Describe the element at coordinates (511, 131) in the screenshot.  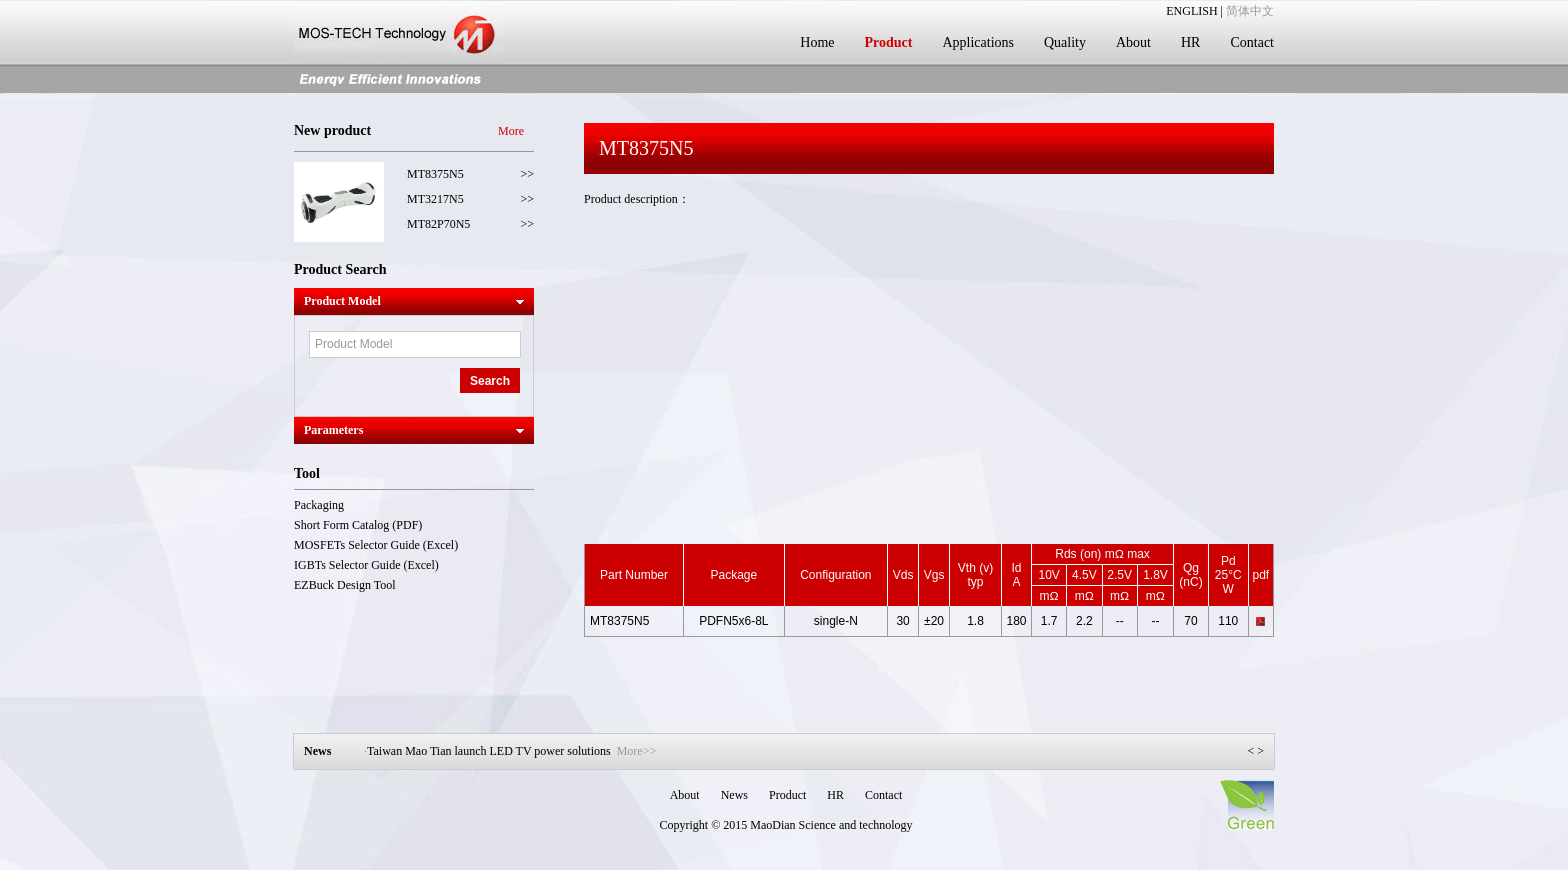
I see `More` at that location.